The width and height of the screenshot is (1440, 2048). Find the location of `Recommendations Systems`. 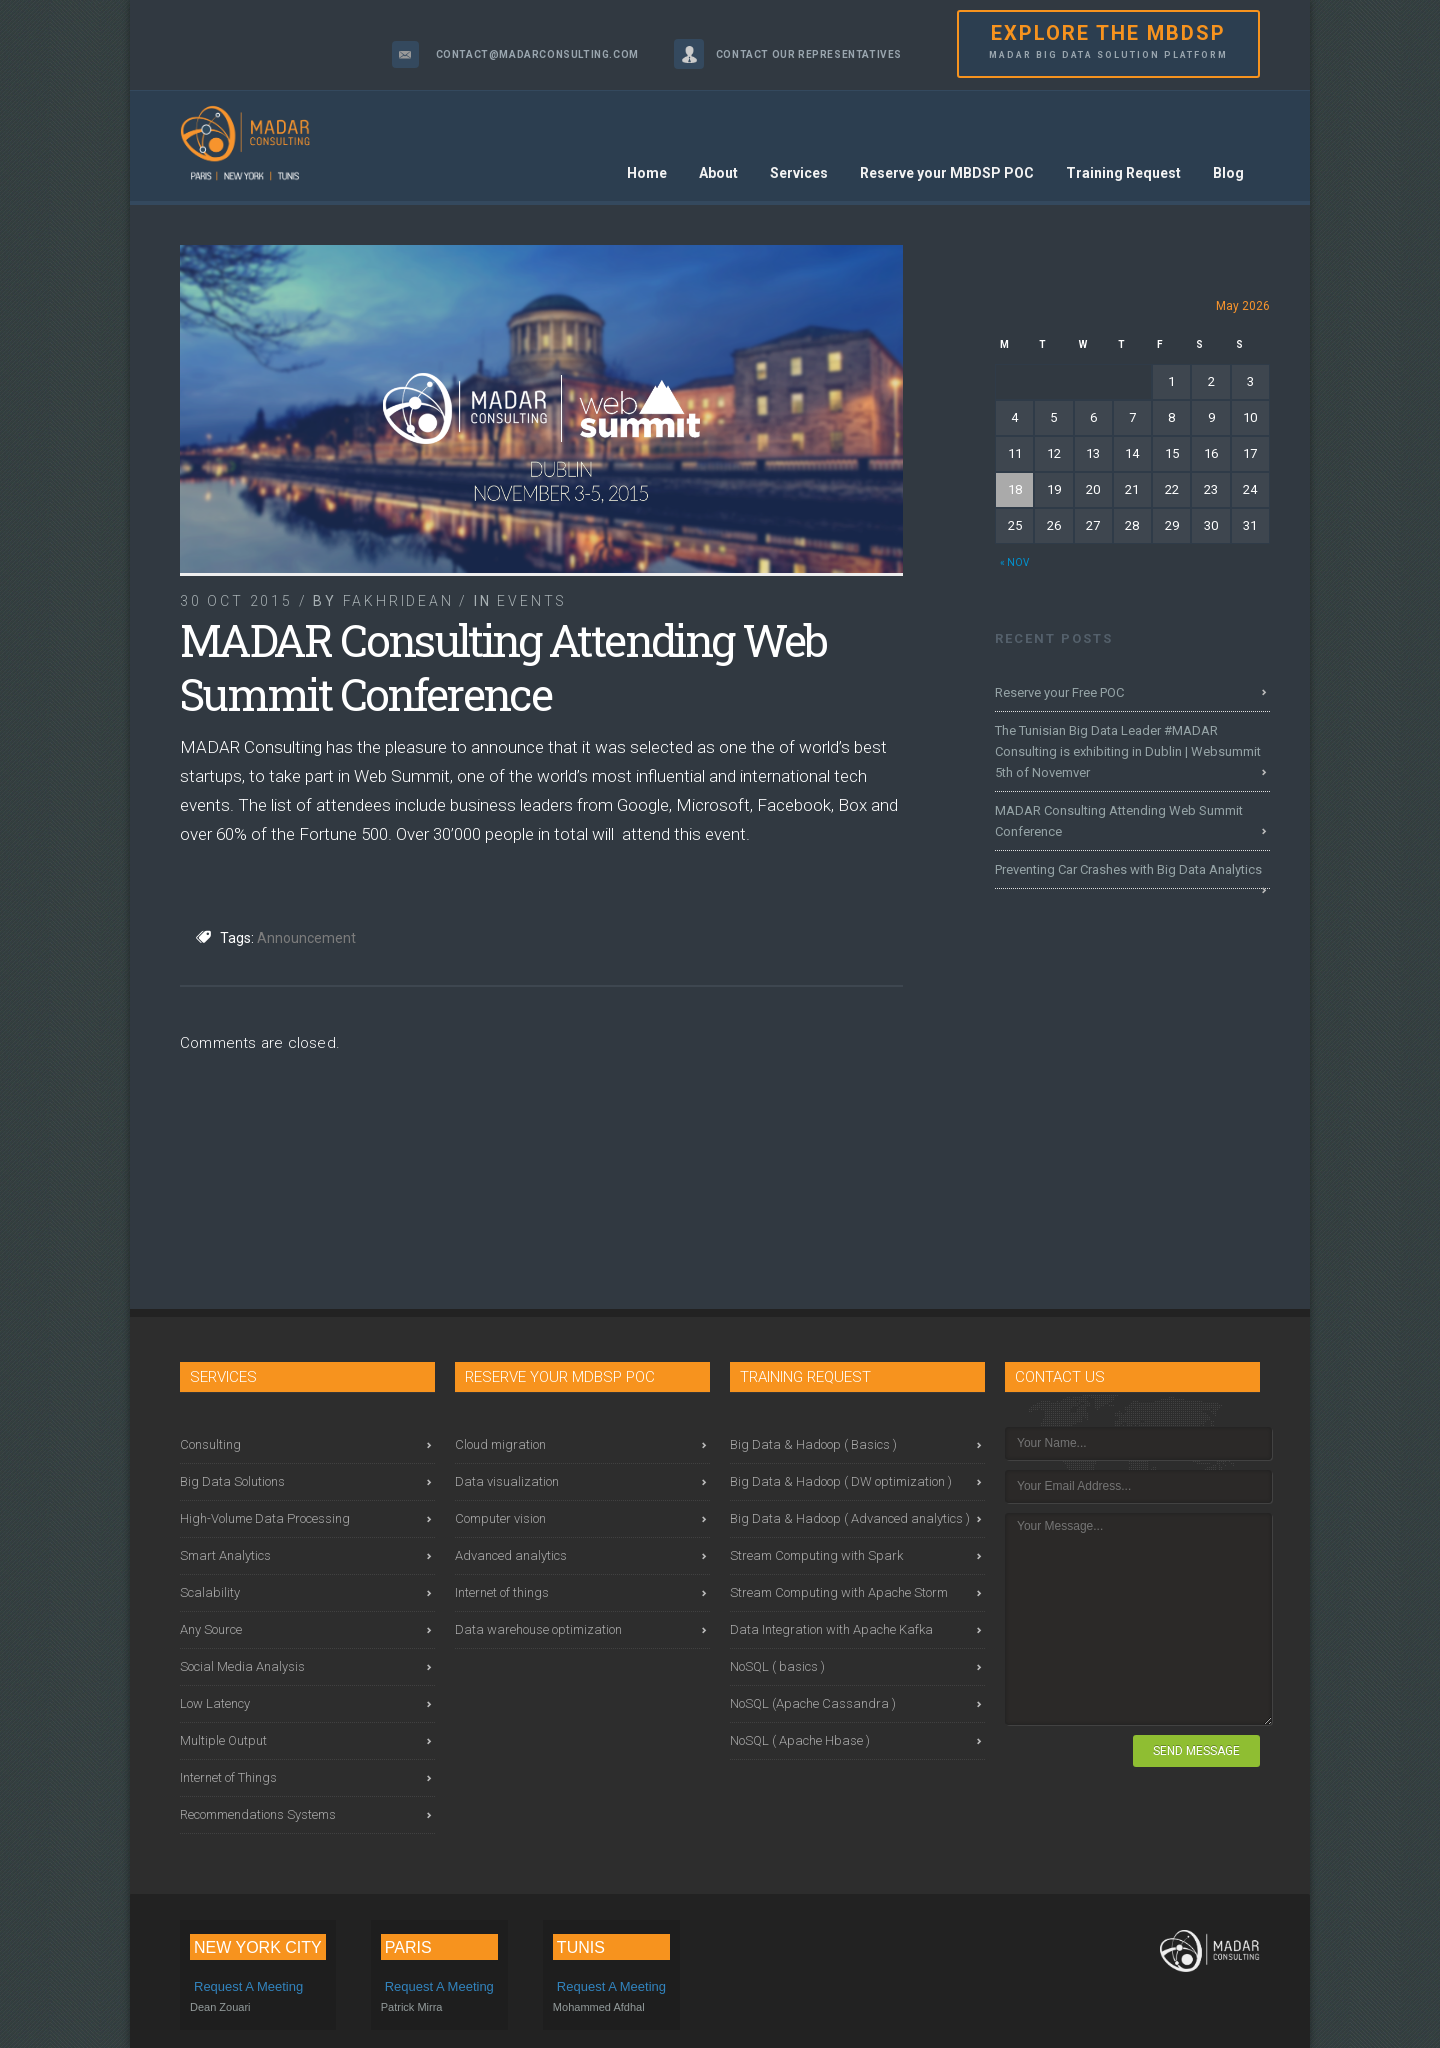

Recommendations Systems is located at coordinates (258, 1814).